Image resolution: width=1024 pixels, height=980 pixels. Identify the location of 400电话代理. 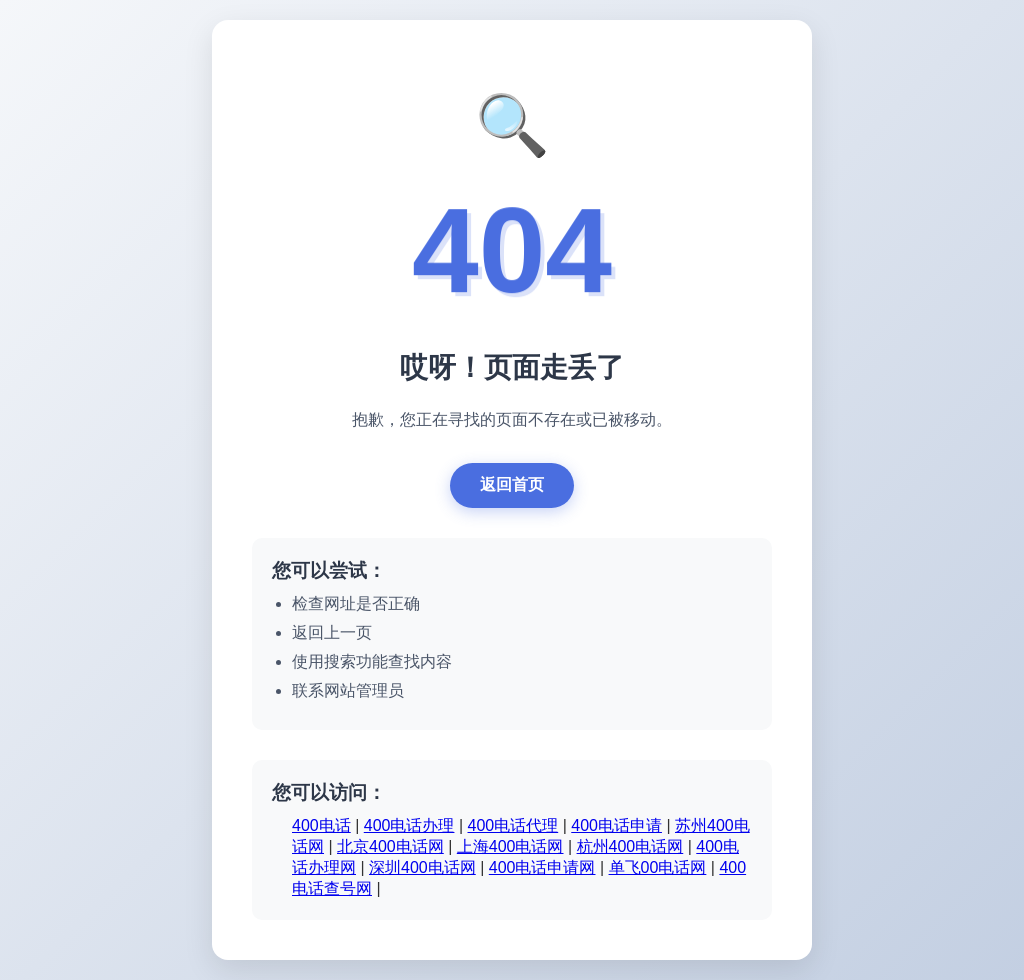
(513, 825).